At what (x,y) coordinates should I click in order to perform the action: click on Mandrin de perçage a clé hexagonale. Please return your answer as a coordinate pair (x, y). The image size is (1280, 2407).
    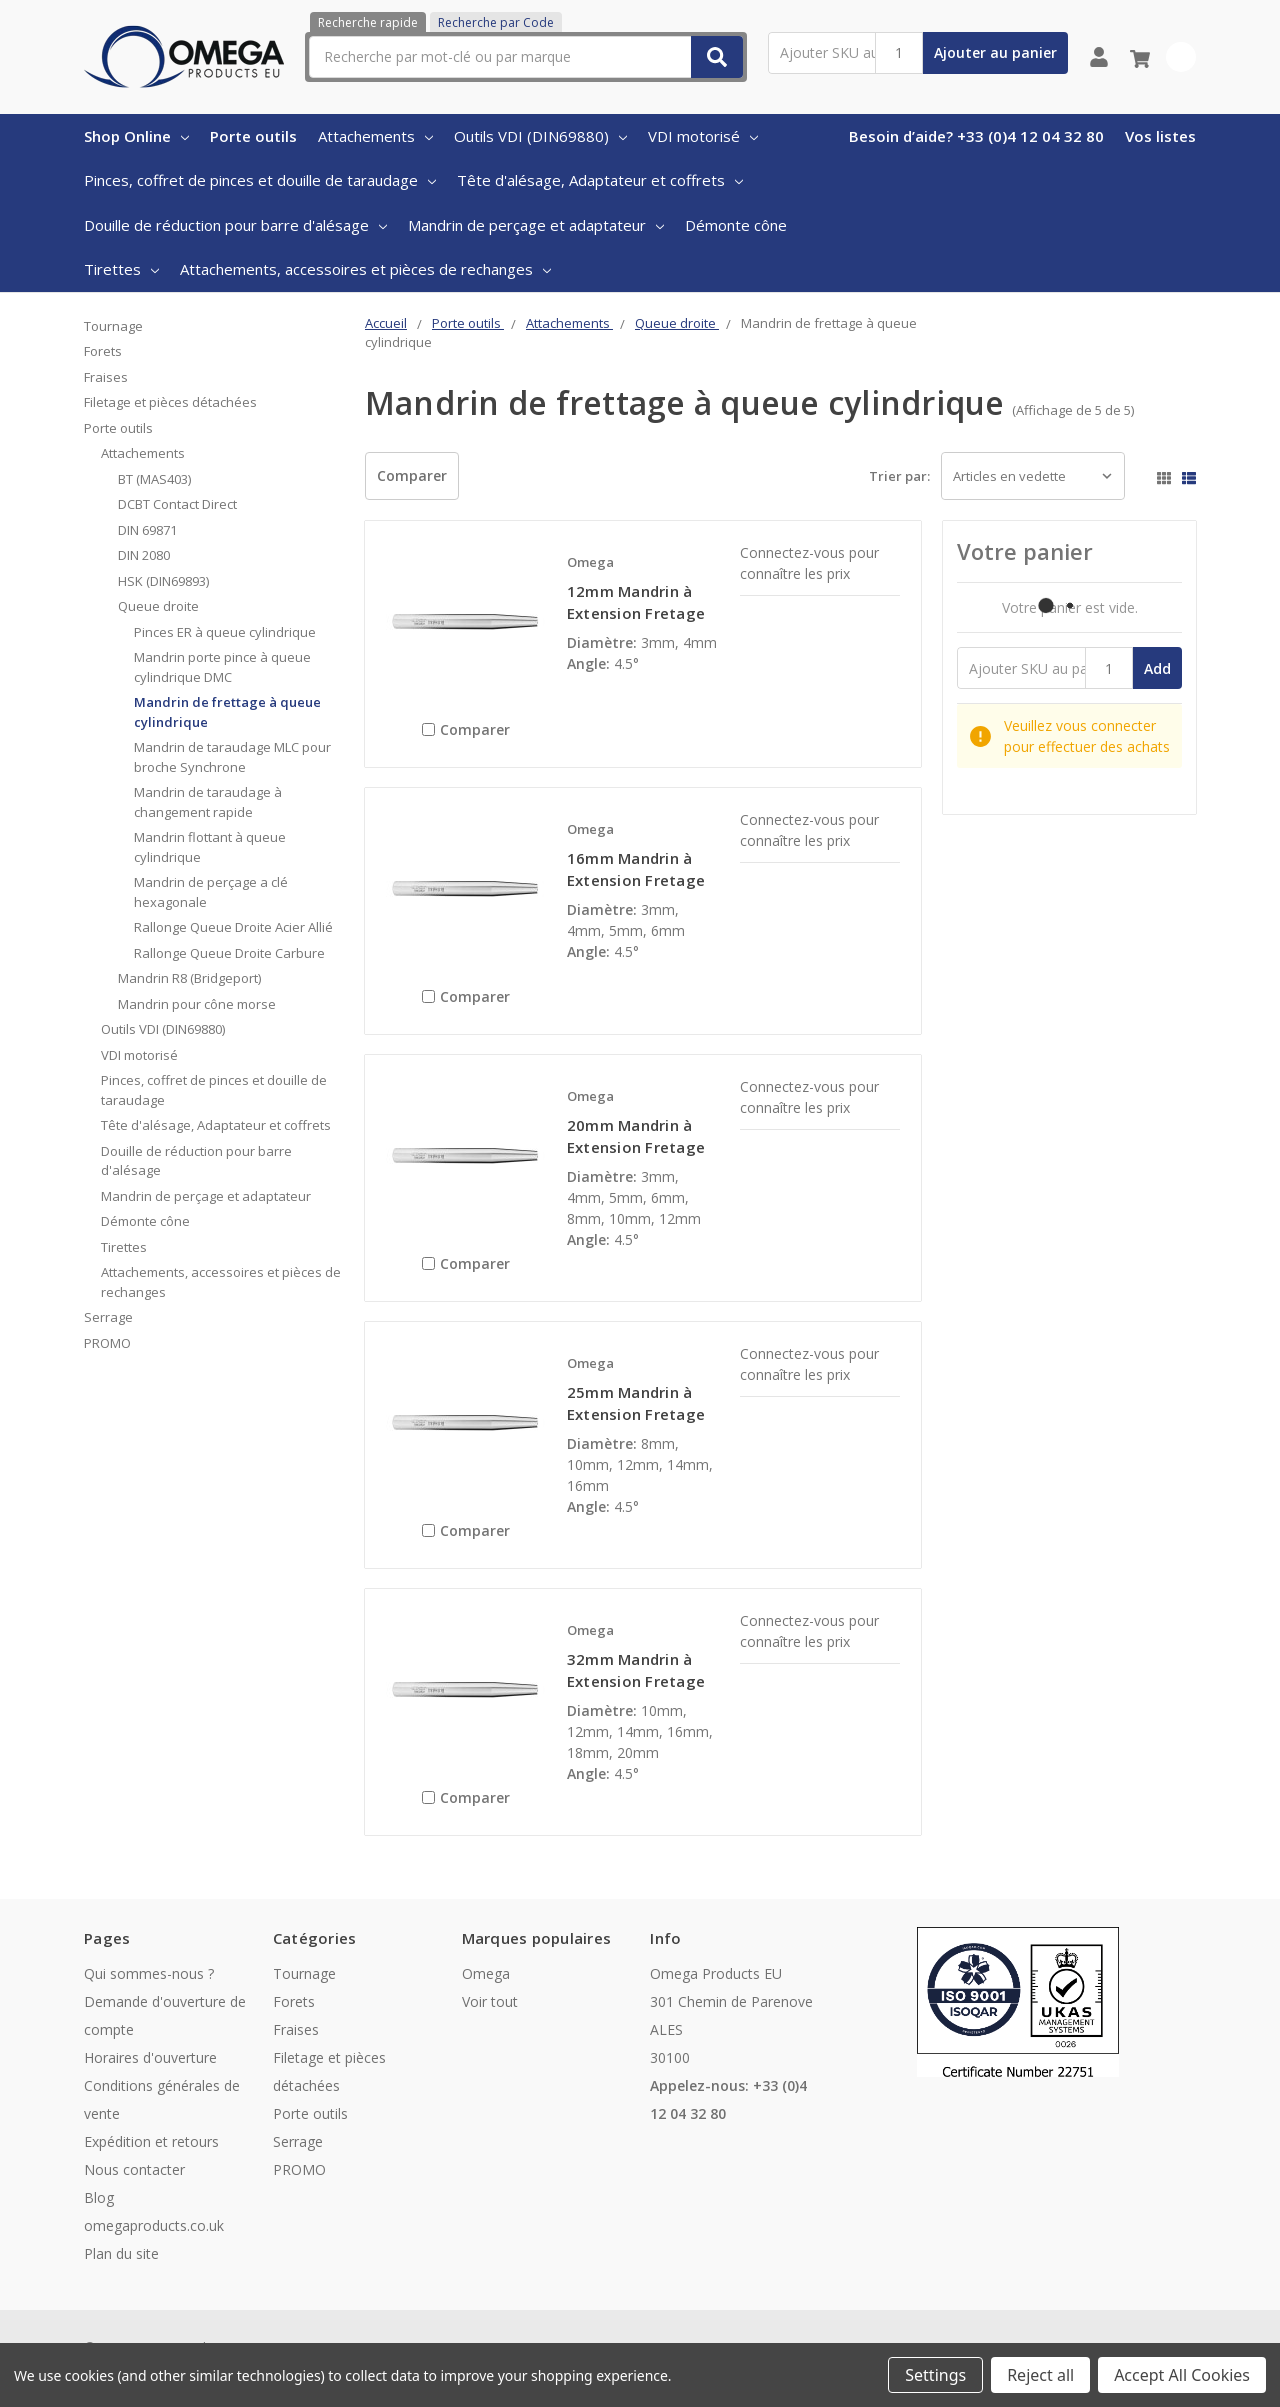
    Looking at the image, I should click on (211, 892).